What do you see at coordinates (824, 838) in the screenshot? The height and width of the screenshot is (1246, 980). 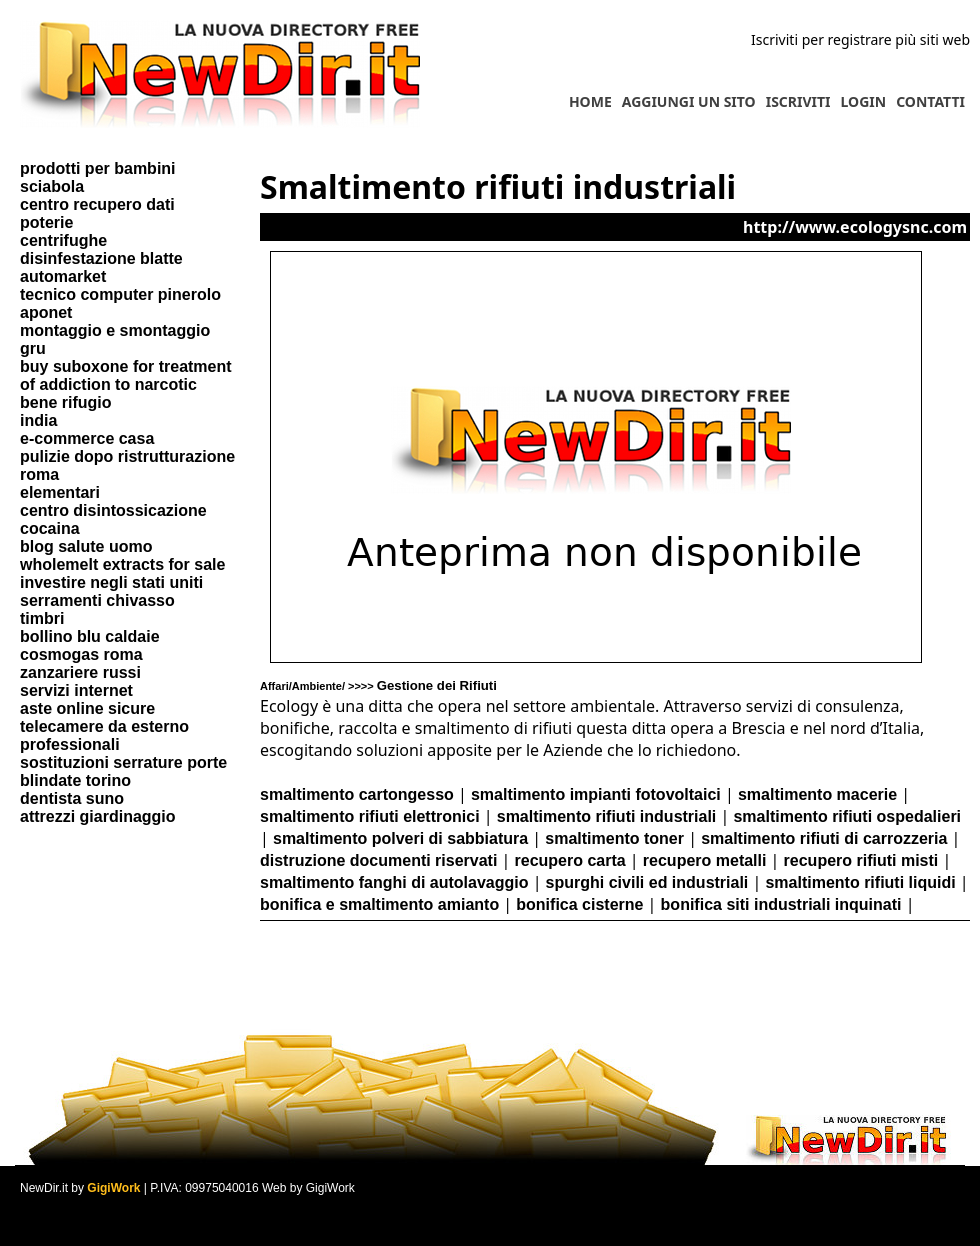 I see `smaltimento rifiuti di carrozzeria` at bounding box center [824, 838].